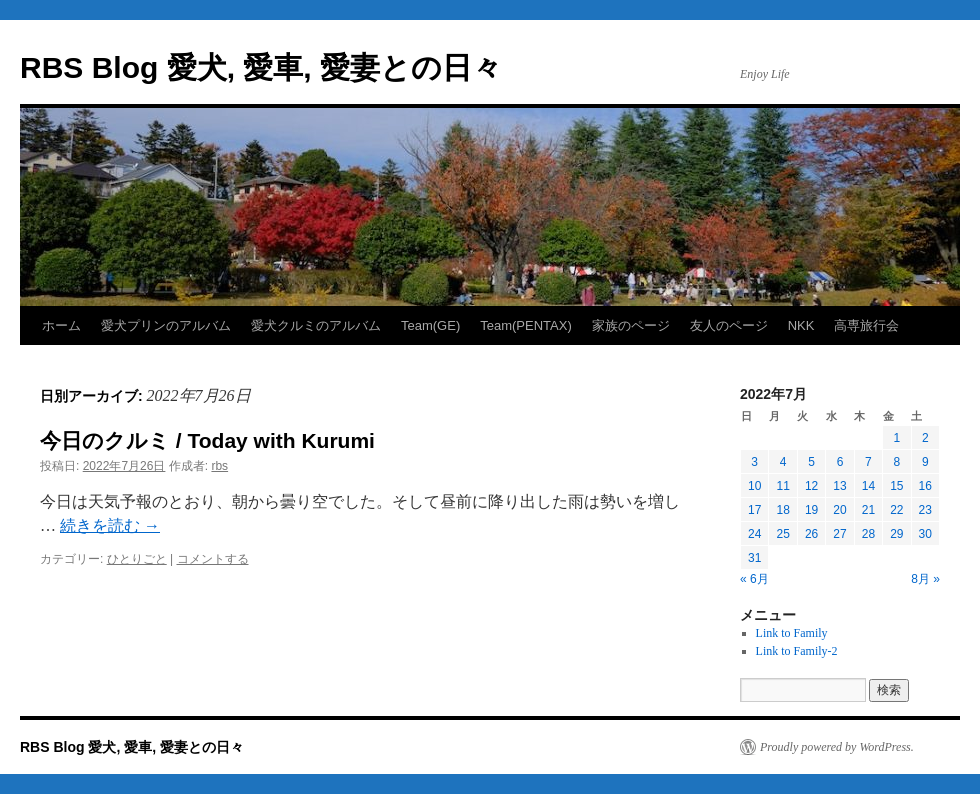  I want to click on 22 [2022年7月22日 に投稿を公開], so click(896, 510).